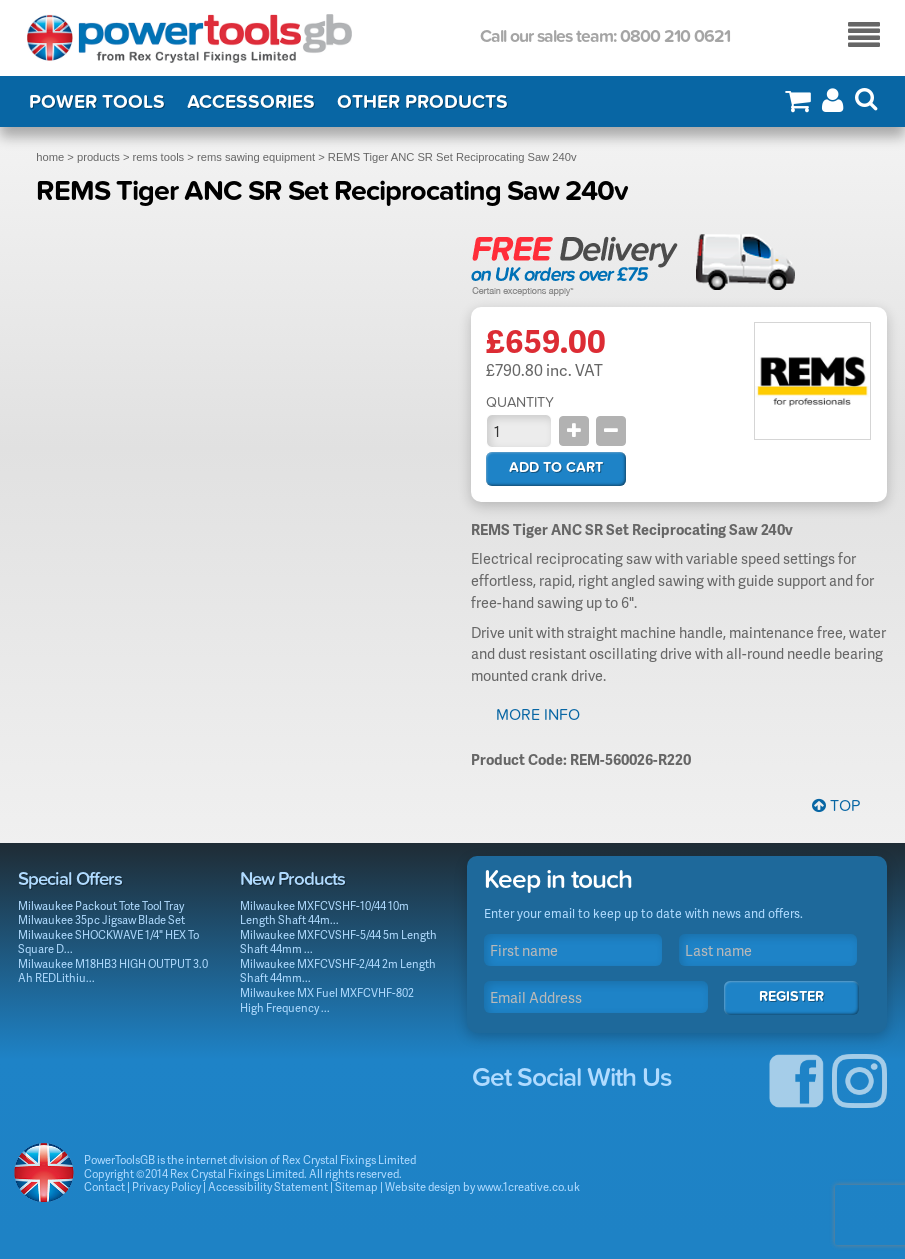 The height and width of the screenshot is (1259, 905). Describe the element at coordinates (338, 971) in the screenshot. I see `Milwaukee MXFCVSHF-2/44 2m Length Shaft 44mm...` at that location.